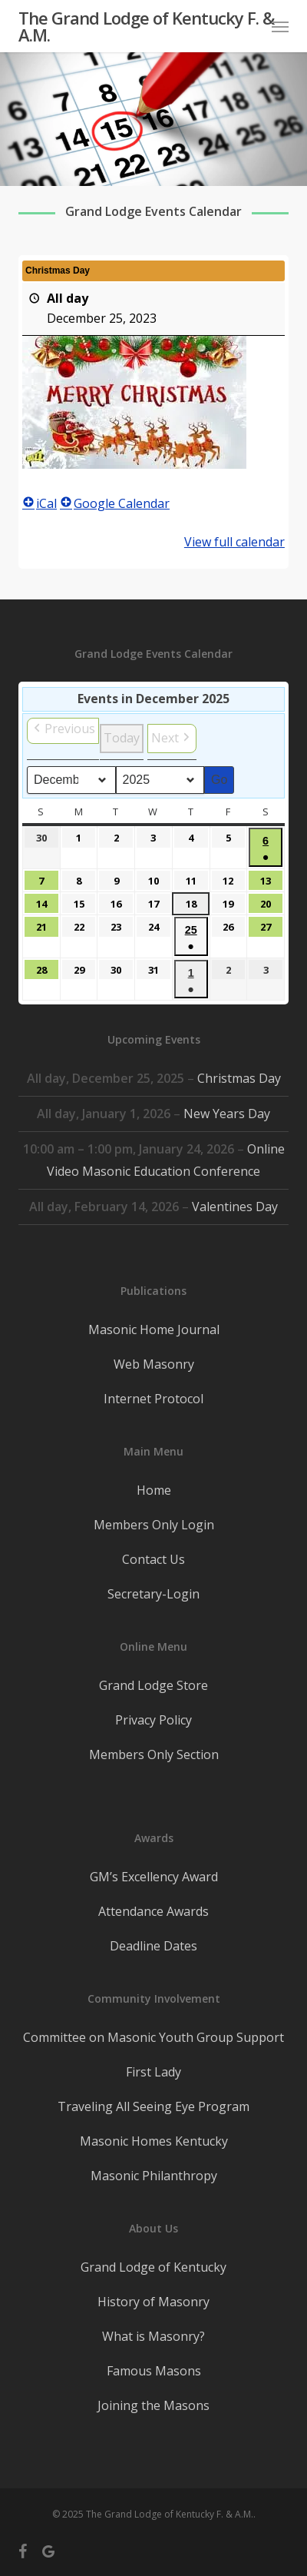 The width and height of the screenshot is (307, 2576). What do you see at coordinates (153, 2301) in the screenshot?
I see `History of Masonry` at bounding box center [153, 2301].